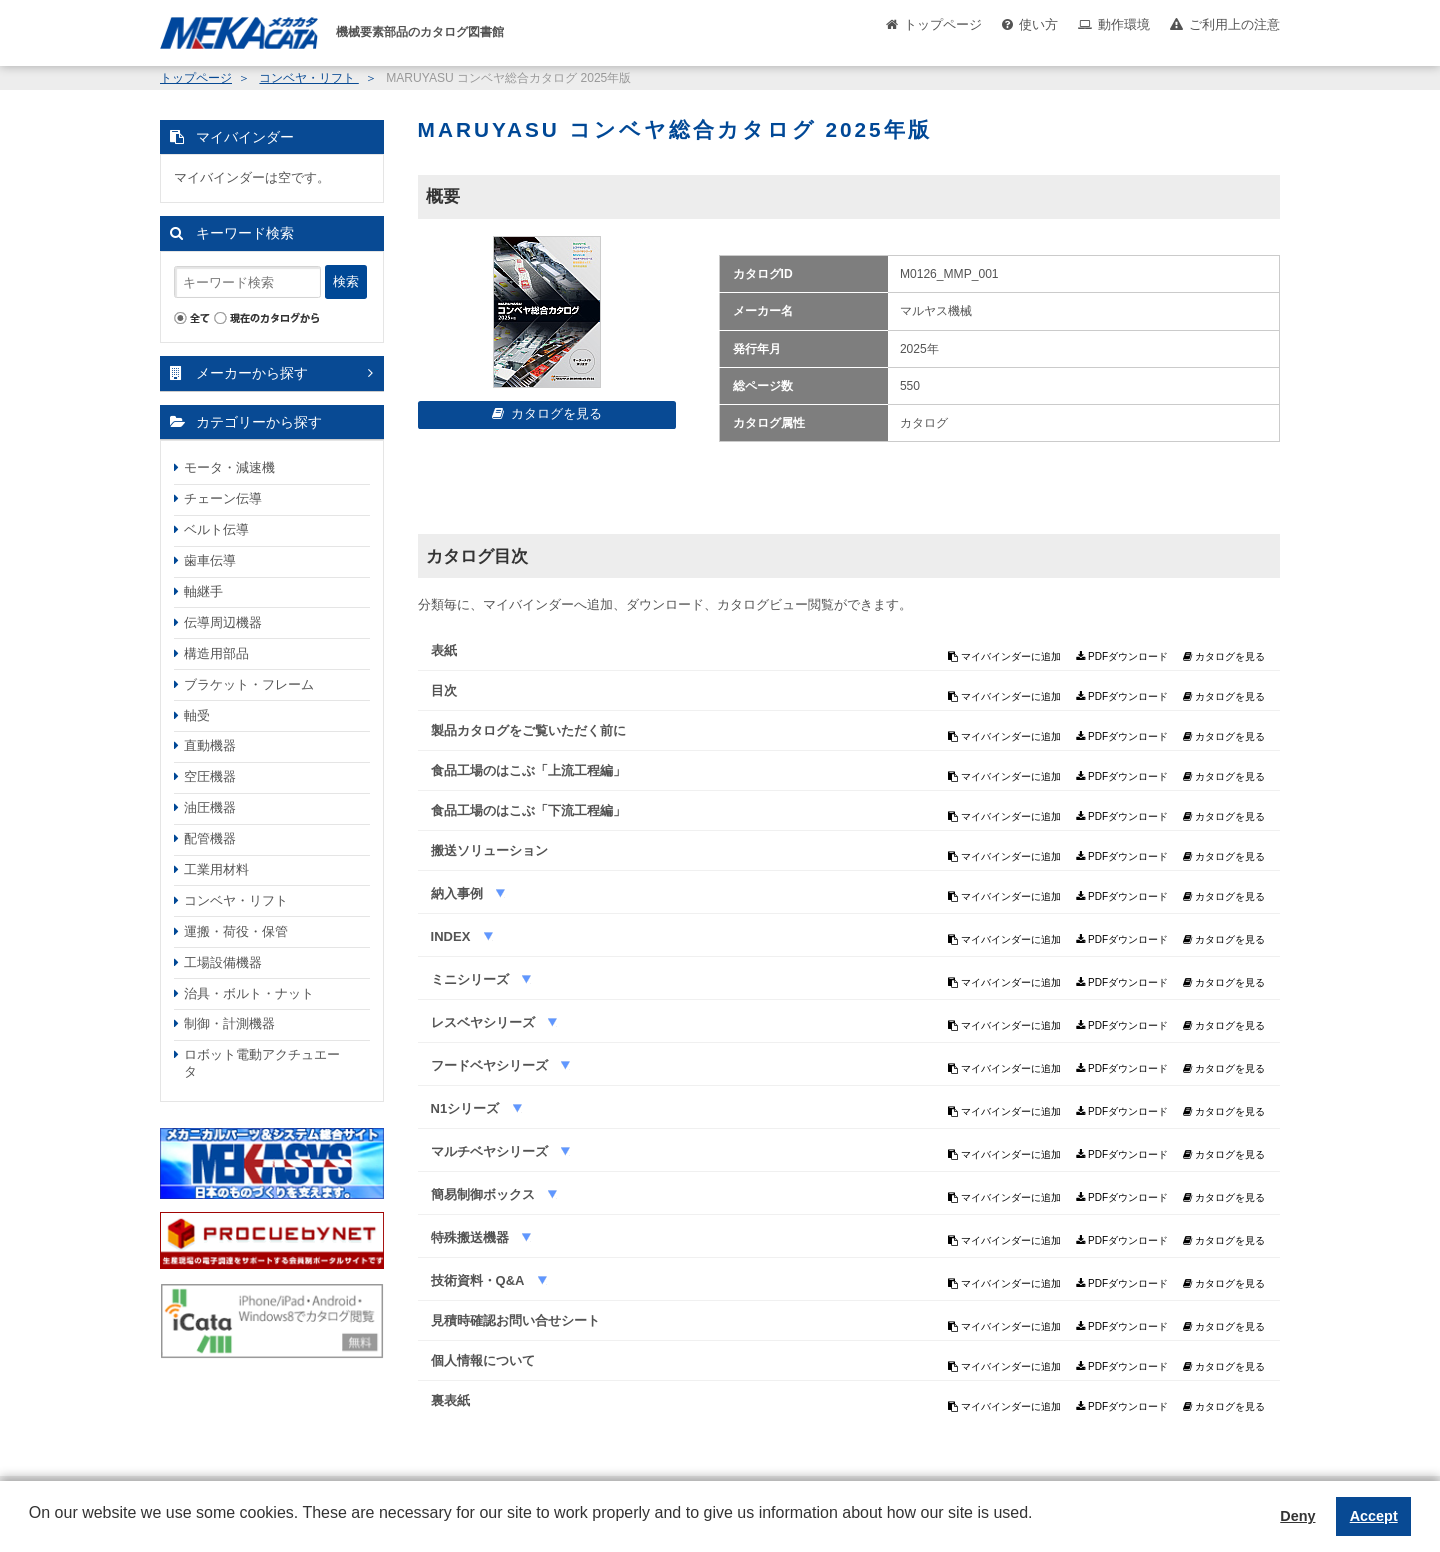 The width and height of the screenshot is (1440, 1552). What do you see at coordinates (308, 78) in the screenshot?
I see `コンベヤ・リフト` at bounding box center [308, 78].